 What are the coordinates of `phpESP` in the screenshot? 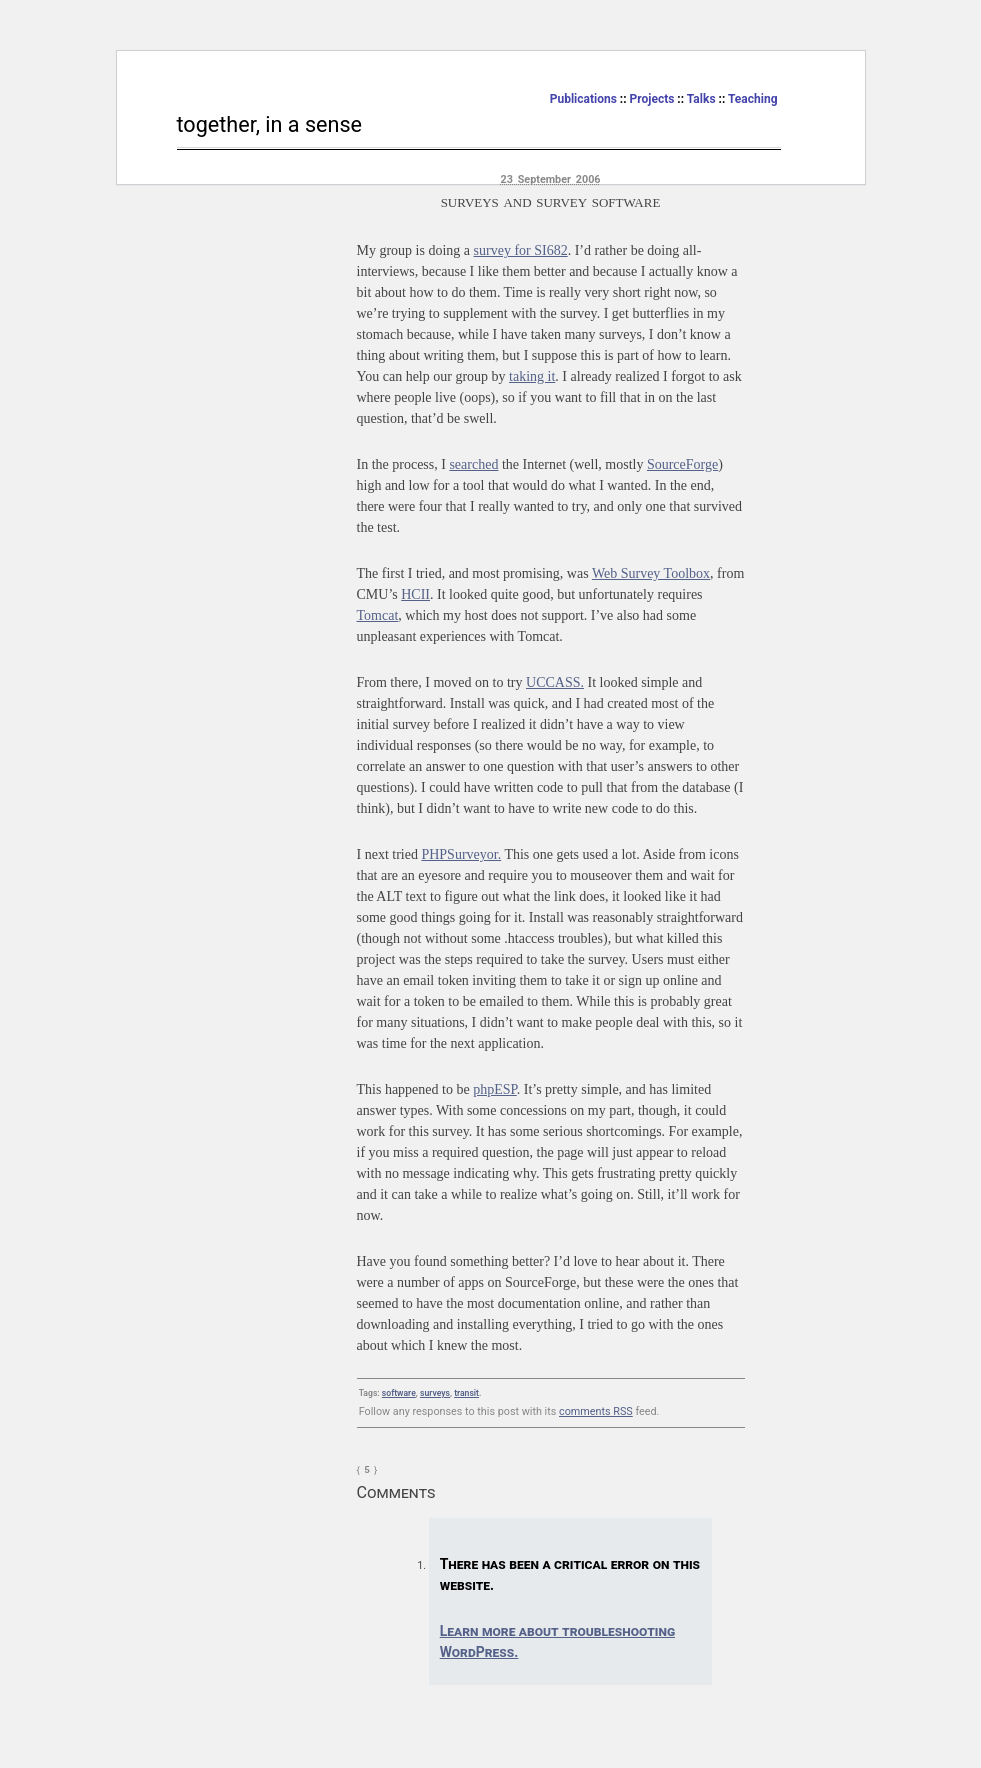 It's located at (495, 1089).